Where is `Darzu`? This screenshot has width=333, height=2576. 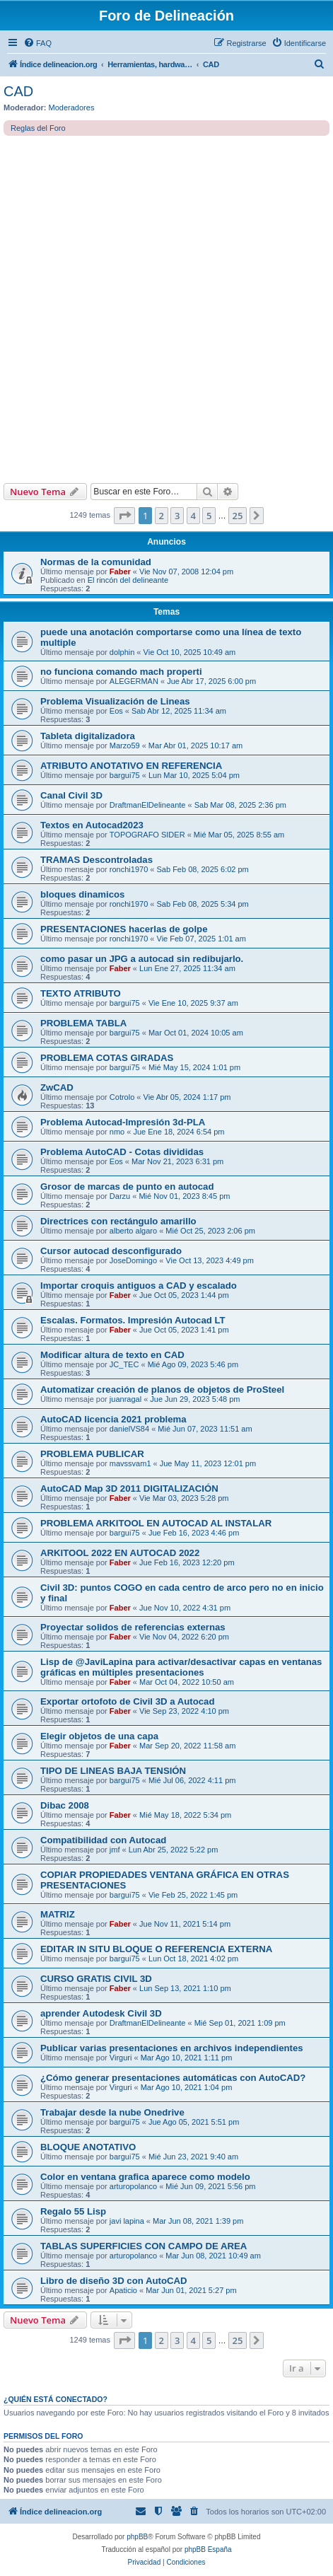 Darzu is located at coordinates (120, 1196).